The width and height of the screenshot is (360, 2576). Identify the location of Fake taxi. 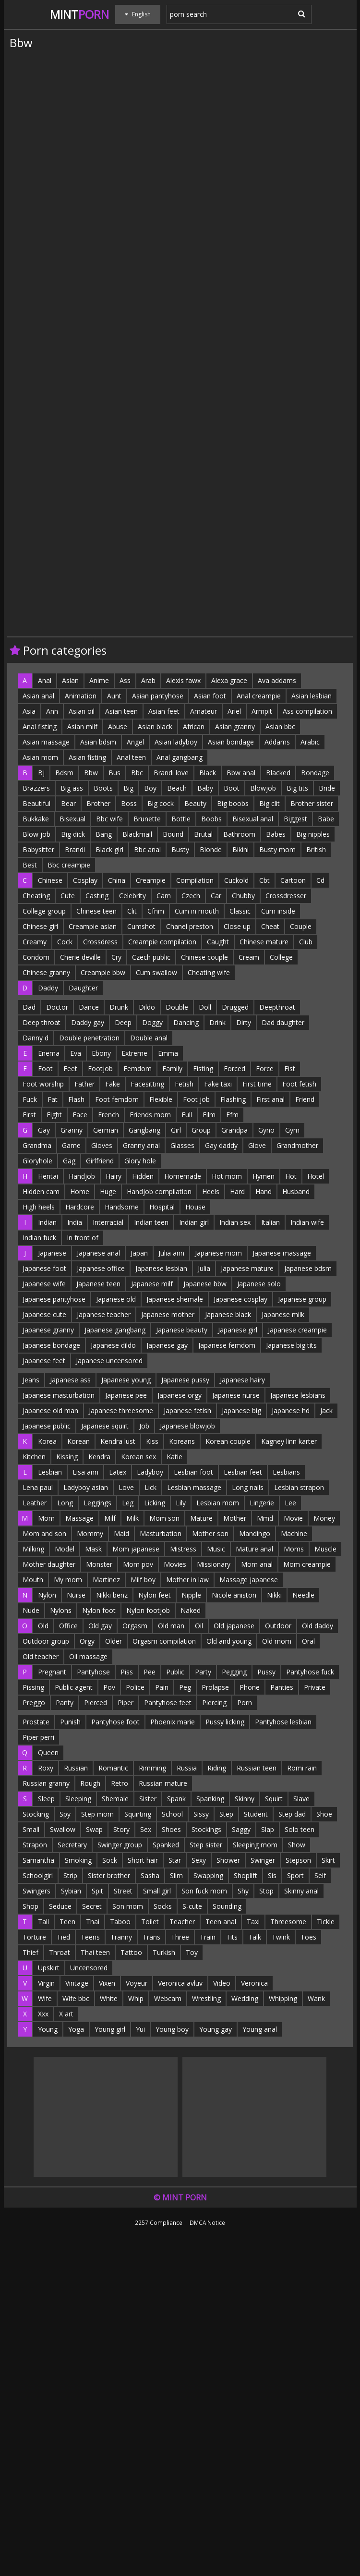
(218, 1083).